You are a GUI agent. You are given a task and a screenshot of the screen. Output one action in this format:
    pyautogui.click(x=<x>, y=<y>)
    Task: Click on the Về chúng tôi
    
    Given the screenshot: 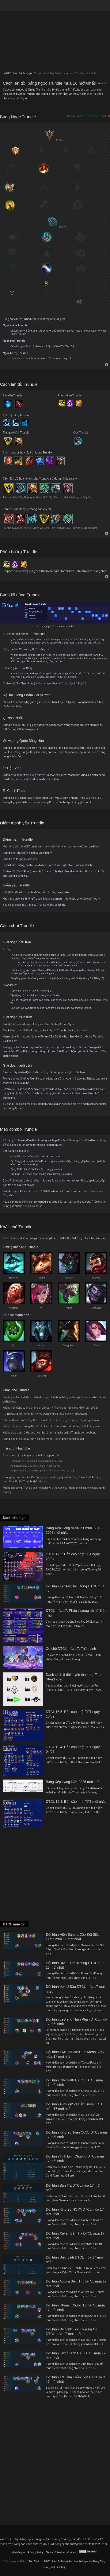 What is the action you would take?
    pyautogui.click(x=18, y=2571)
    